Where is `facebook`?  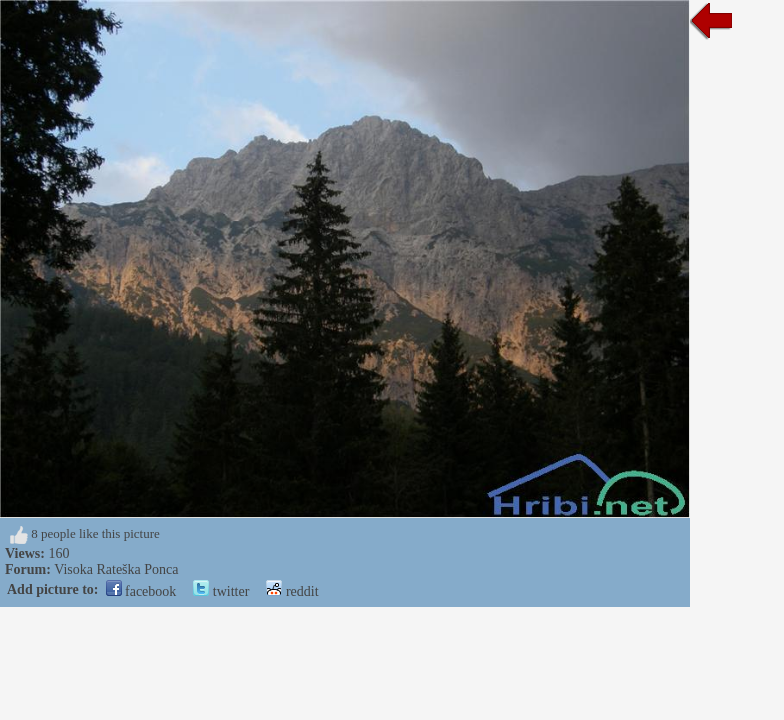
facebook is located at coordinates (141, 591).